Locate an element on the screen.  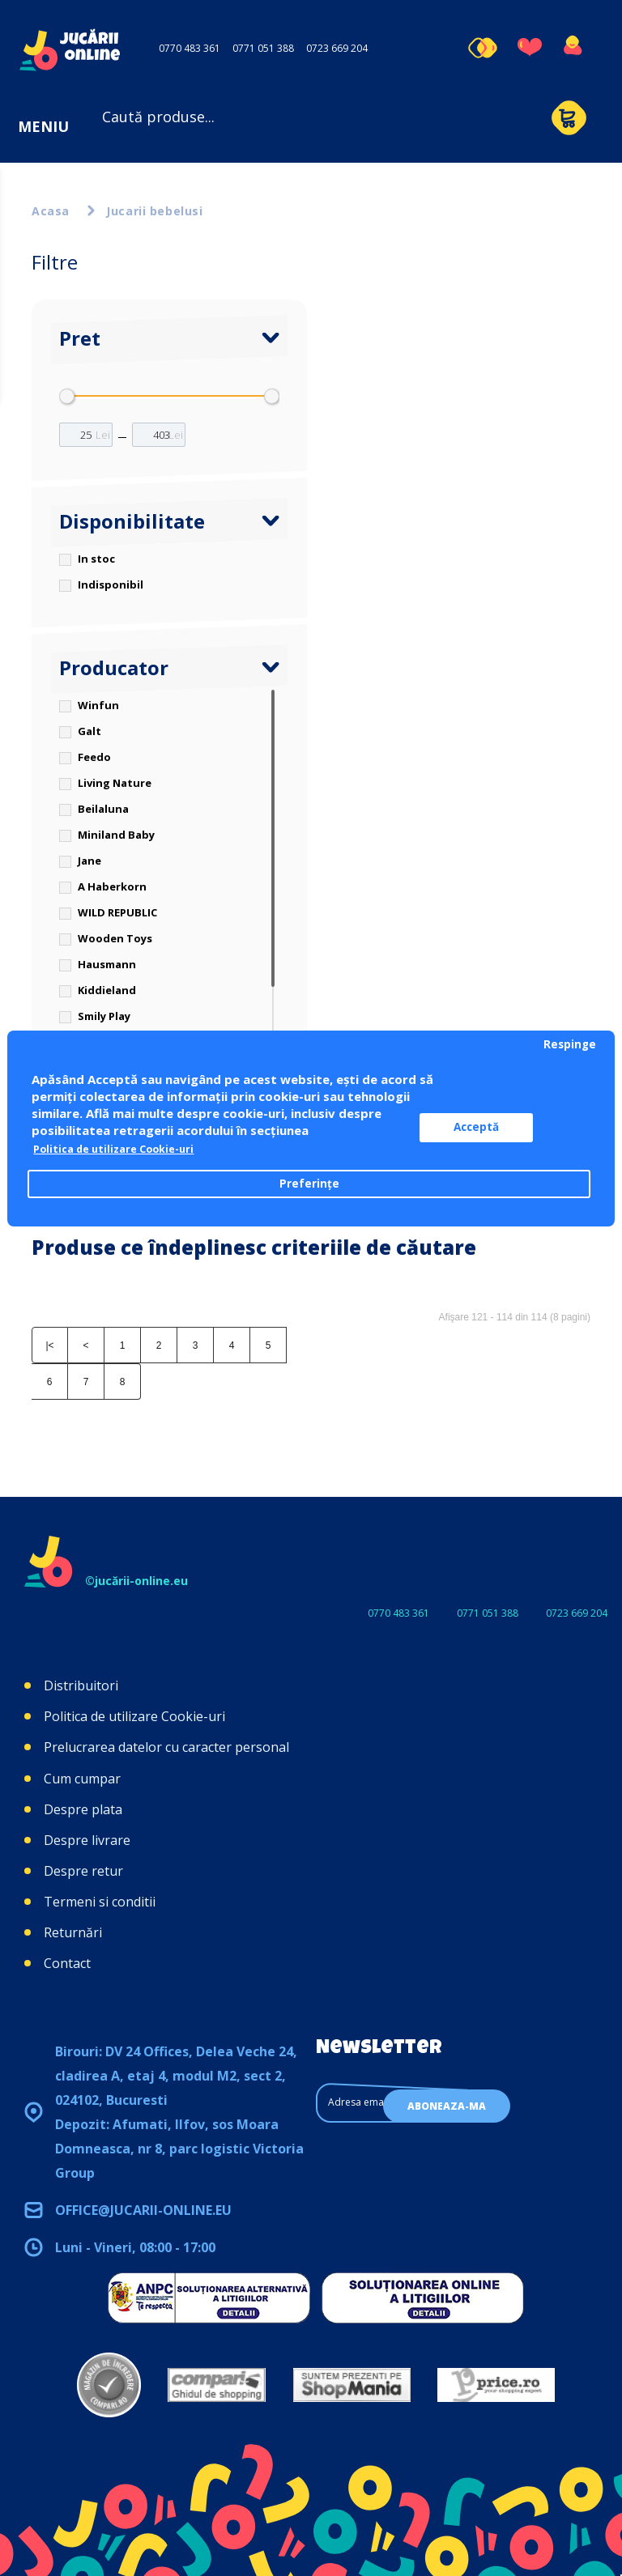
Distribuitori is located at coordinates (81, 1685).